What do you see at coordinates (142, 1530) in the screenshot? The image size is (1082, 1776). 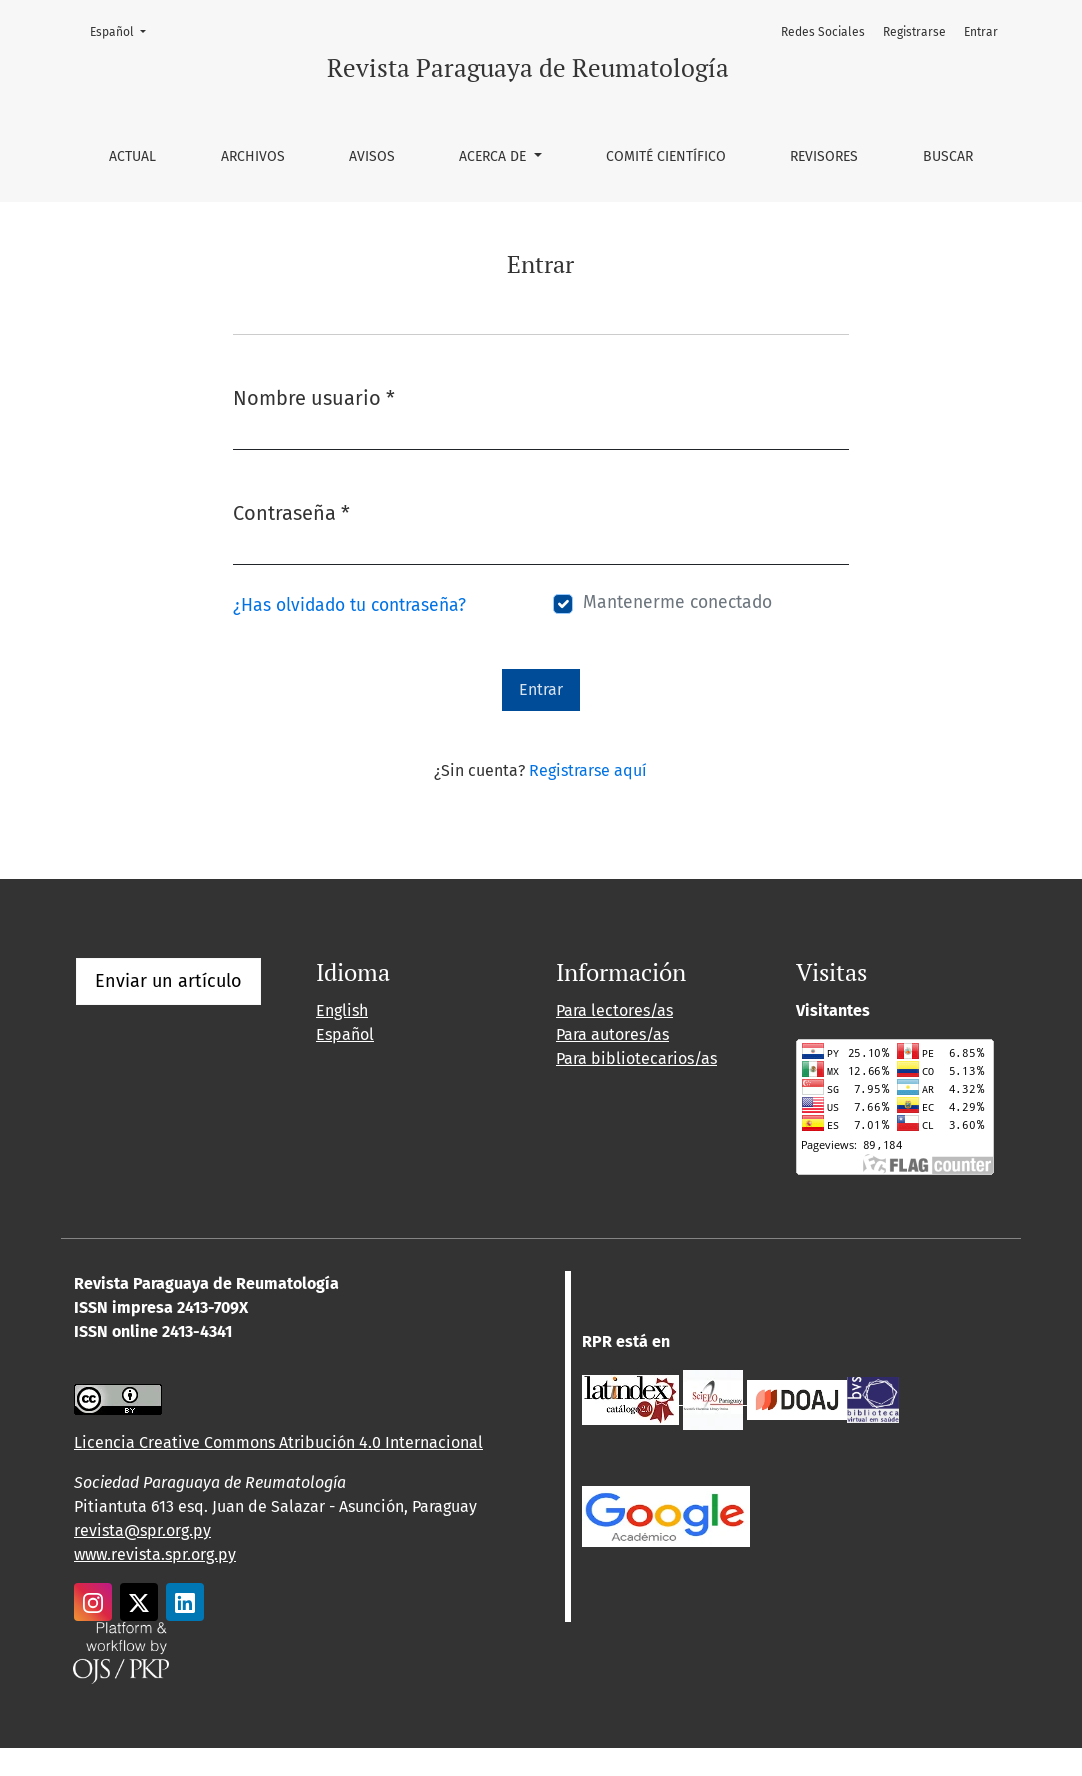 I see `revista@spr.org.py` at bounding box center [142, 1530].